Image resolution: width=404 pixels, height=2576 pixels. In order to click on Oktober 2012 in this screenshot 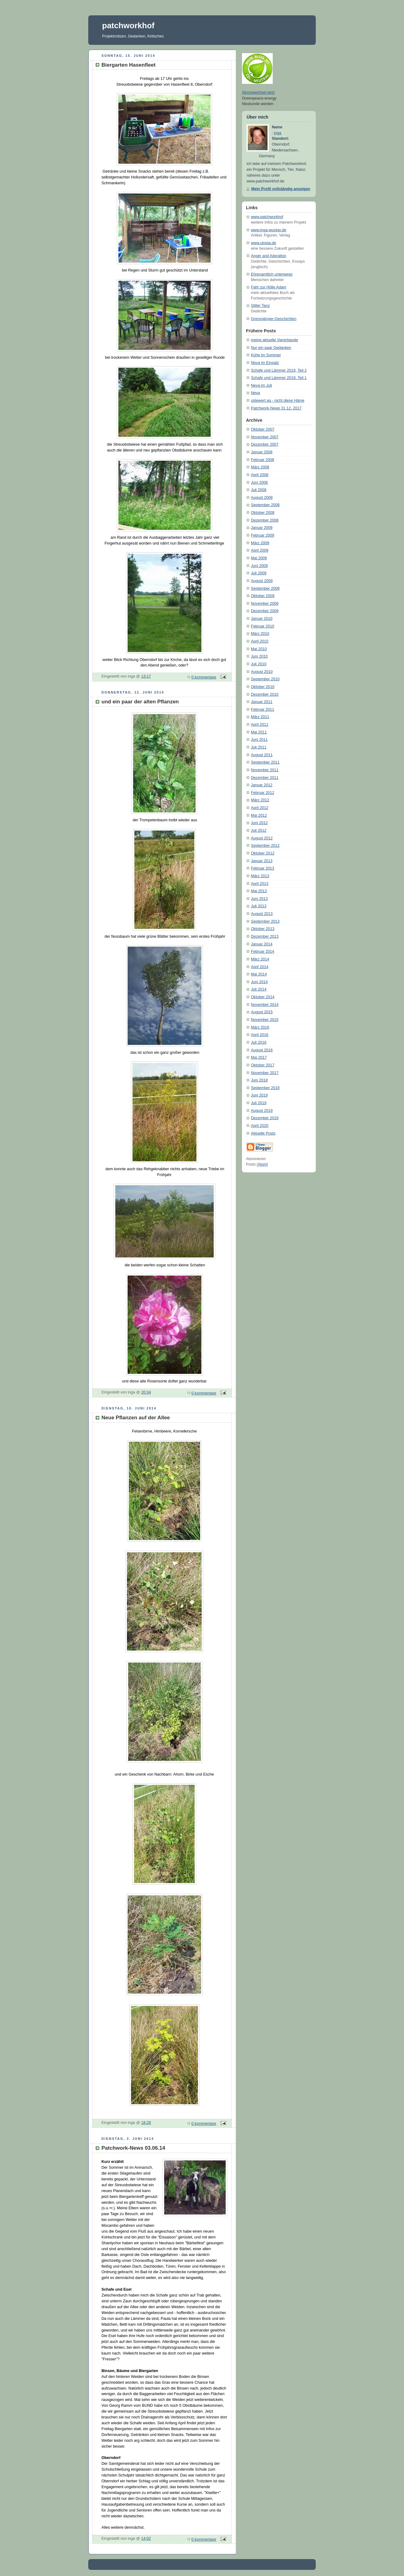, I will do `click(262, 853)`.